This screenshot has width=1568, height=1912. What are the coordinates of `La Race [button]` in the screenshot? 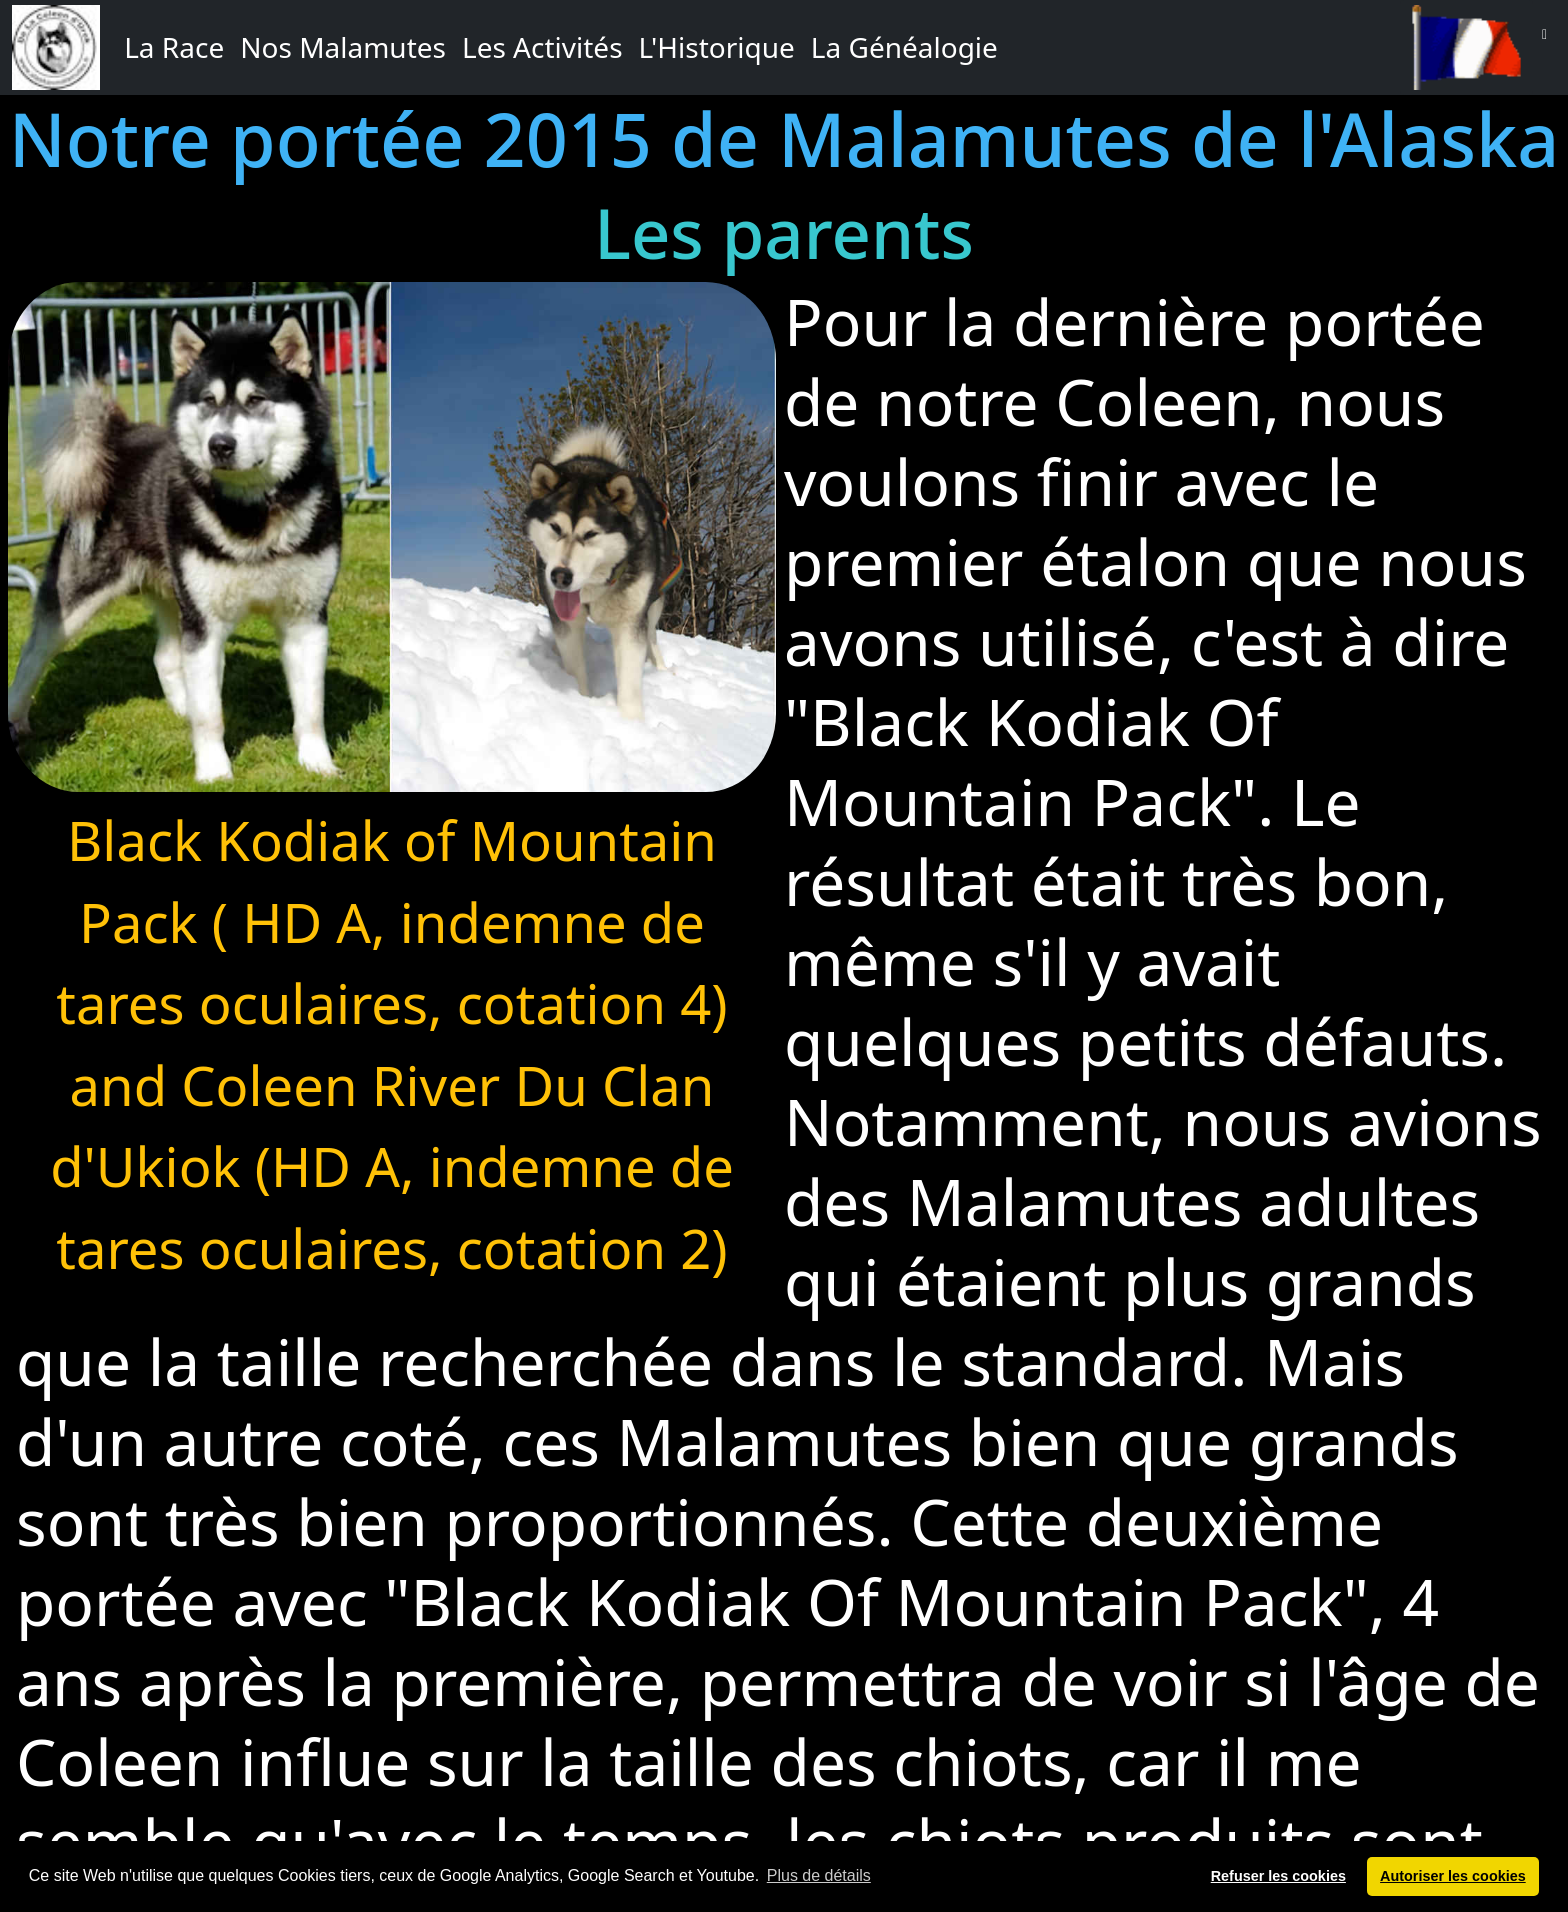 It's located at (174, 47).